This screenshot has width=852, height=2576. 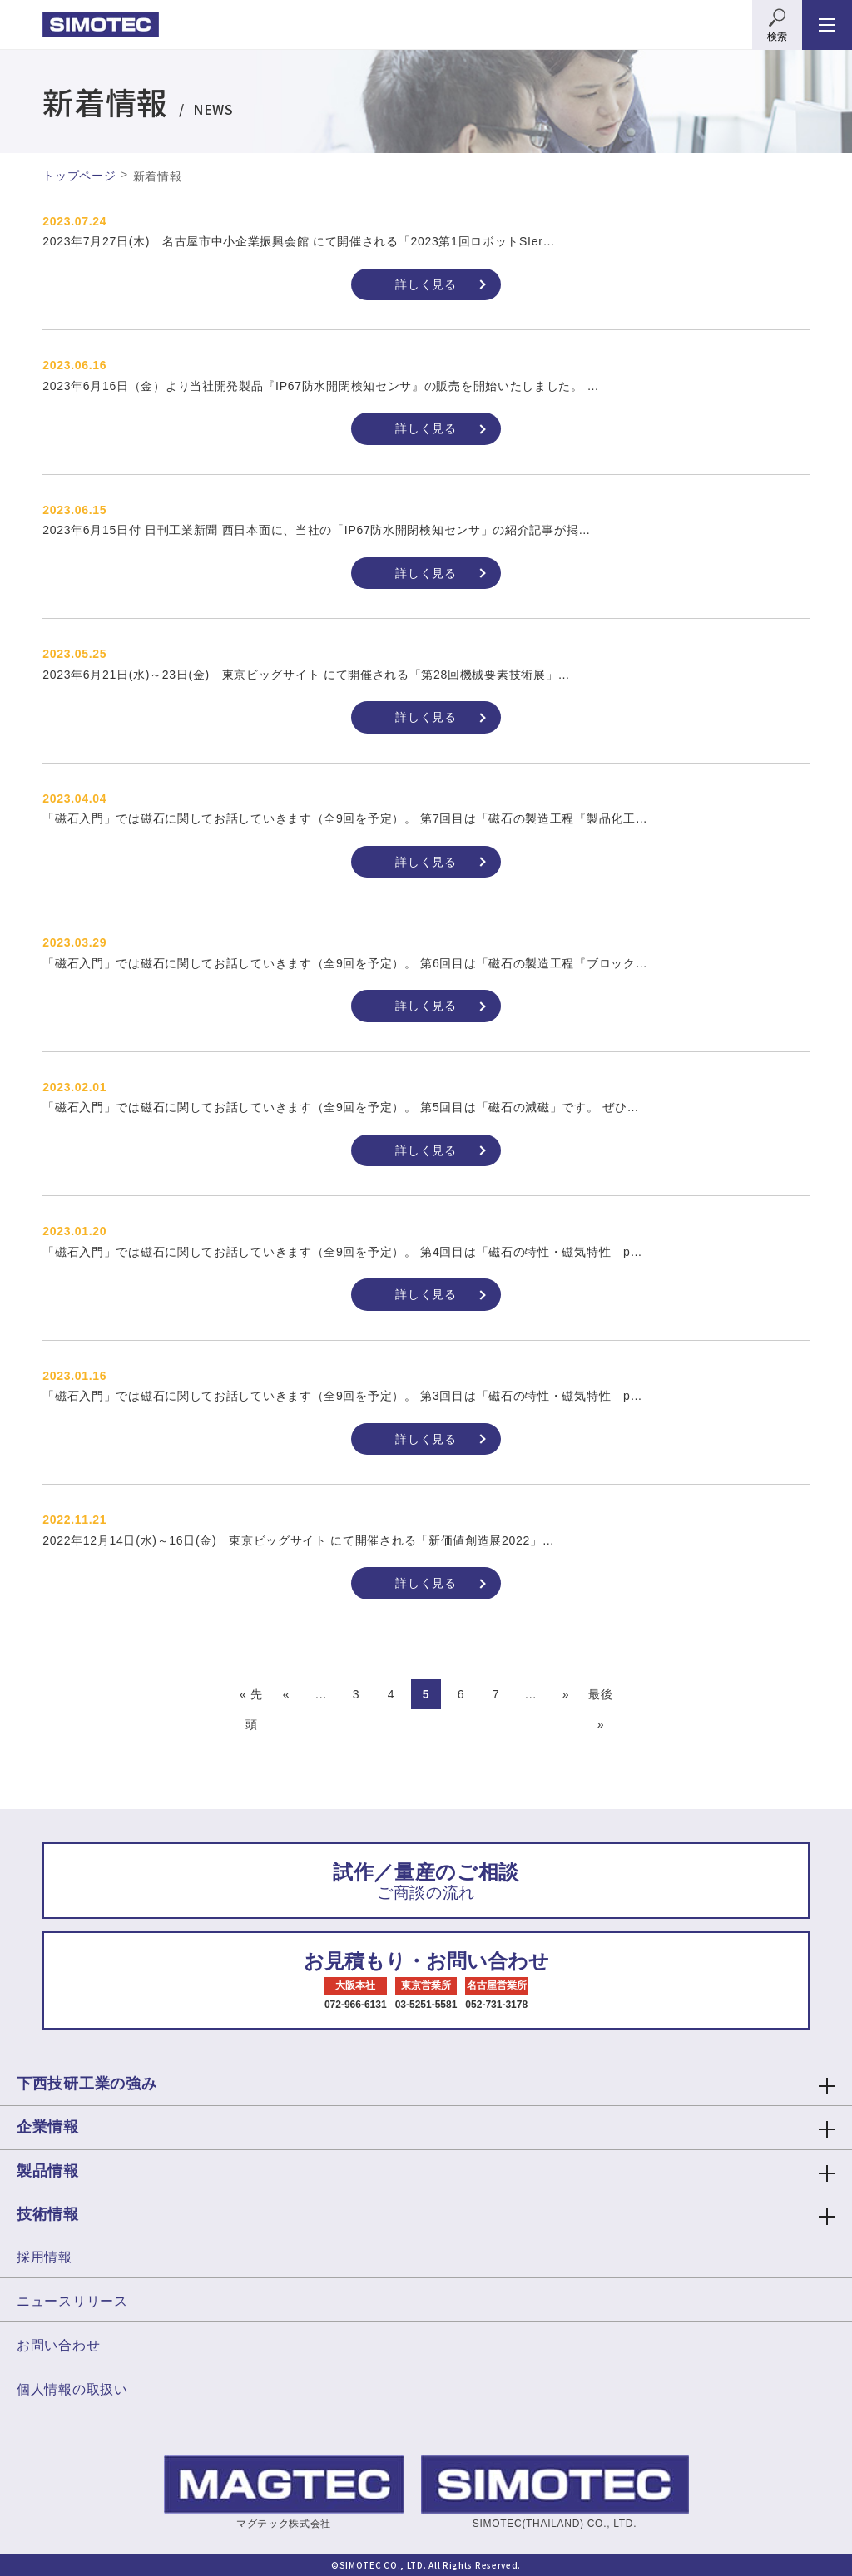 I want to click on « 先頭 [First Page], so click(x=251, y=1698).